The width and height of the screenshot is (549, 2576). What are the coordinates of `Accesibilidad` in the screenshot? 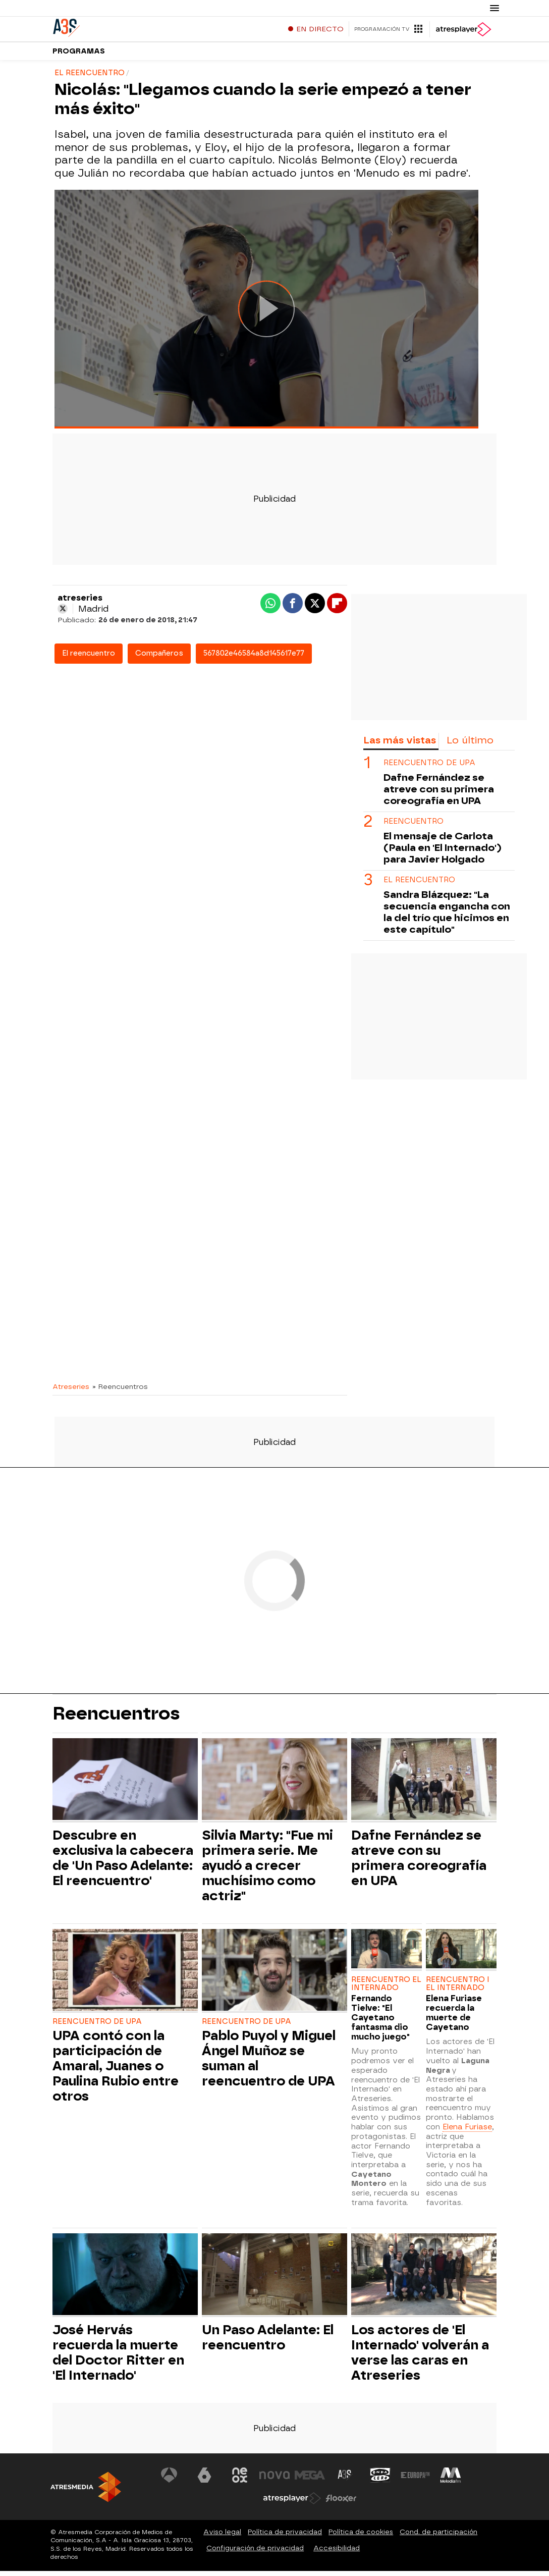 It's located at (336, 2553).